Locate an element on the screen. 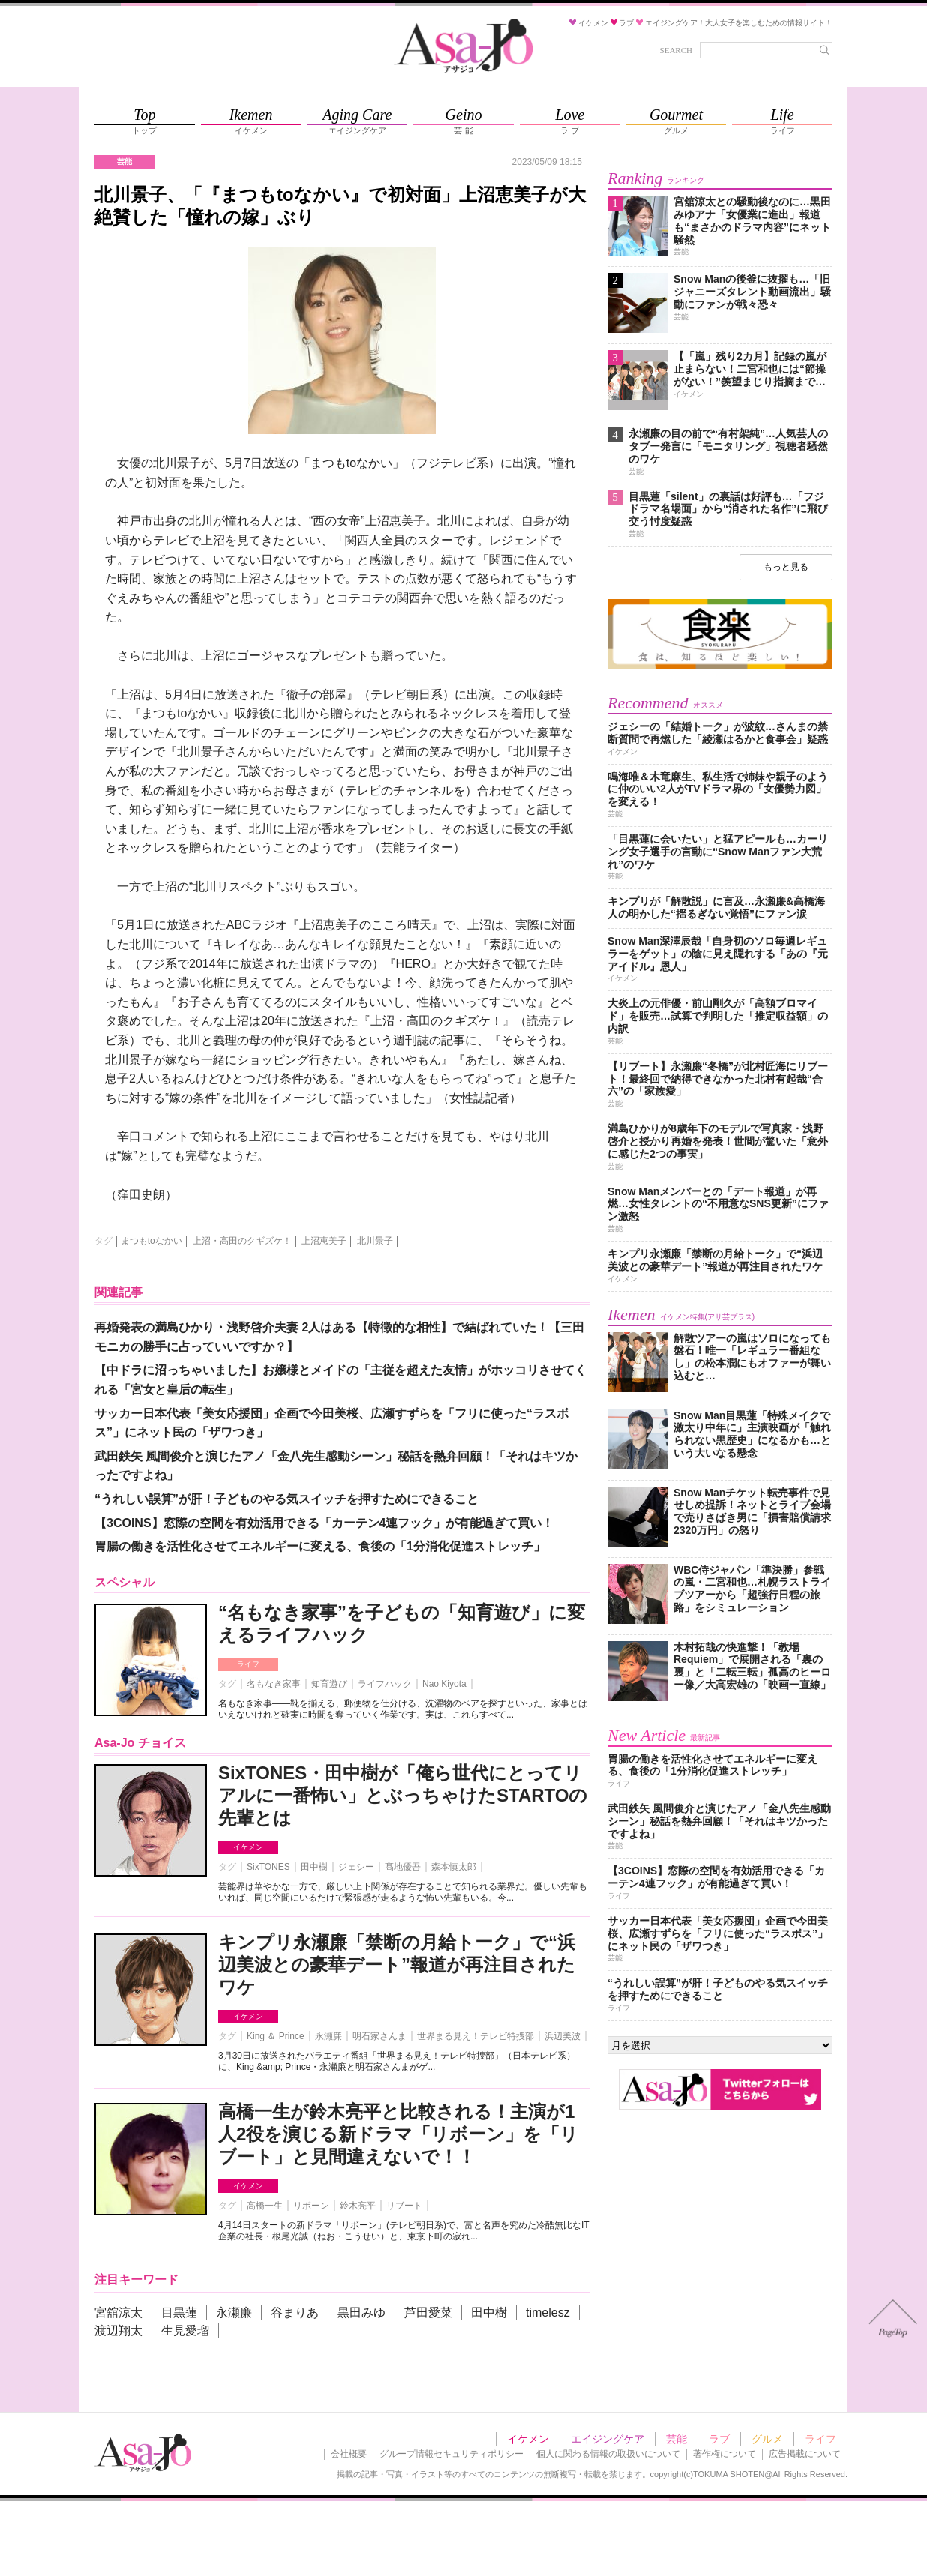  浜辺美波 is located at coordinates (562, 2036).